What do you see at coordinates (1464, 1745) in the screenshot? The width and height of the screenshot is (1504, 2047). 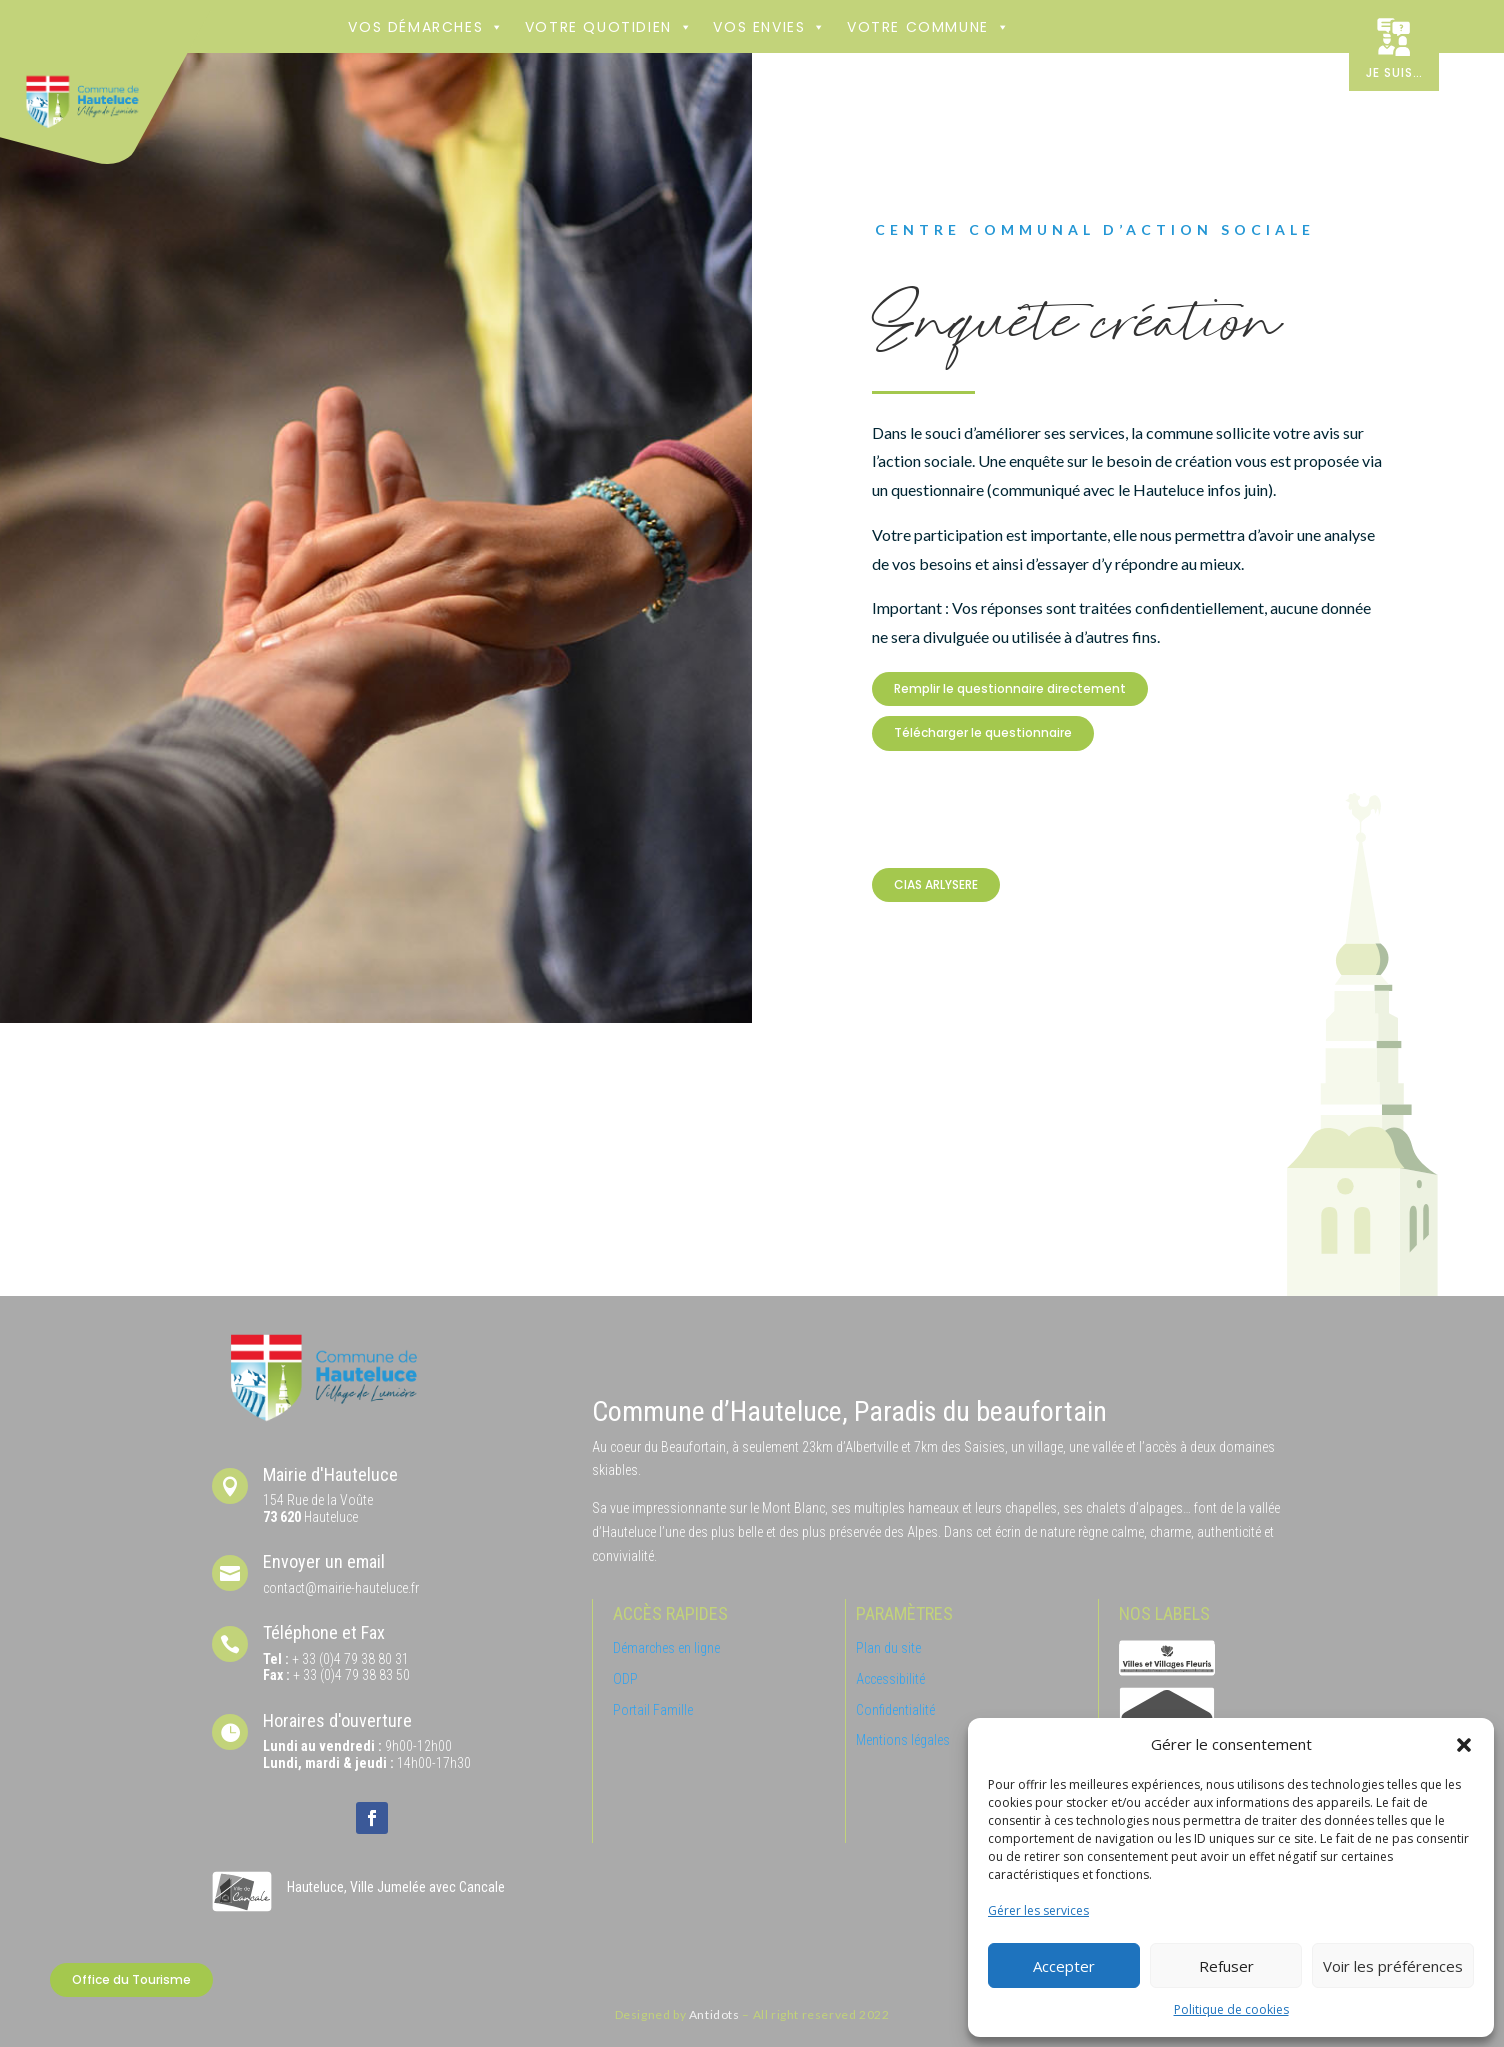 I see `[button]` at bounding box center [1464, 1745].